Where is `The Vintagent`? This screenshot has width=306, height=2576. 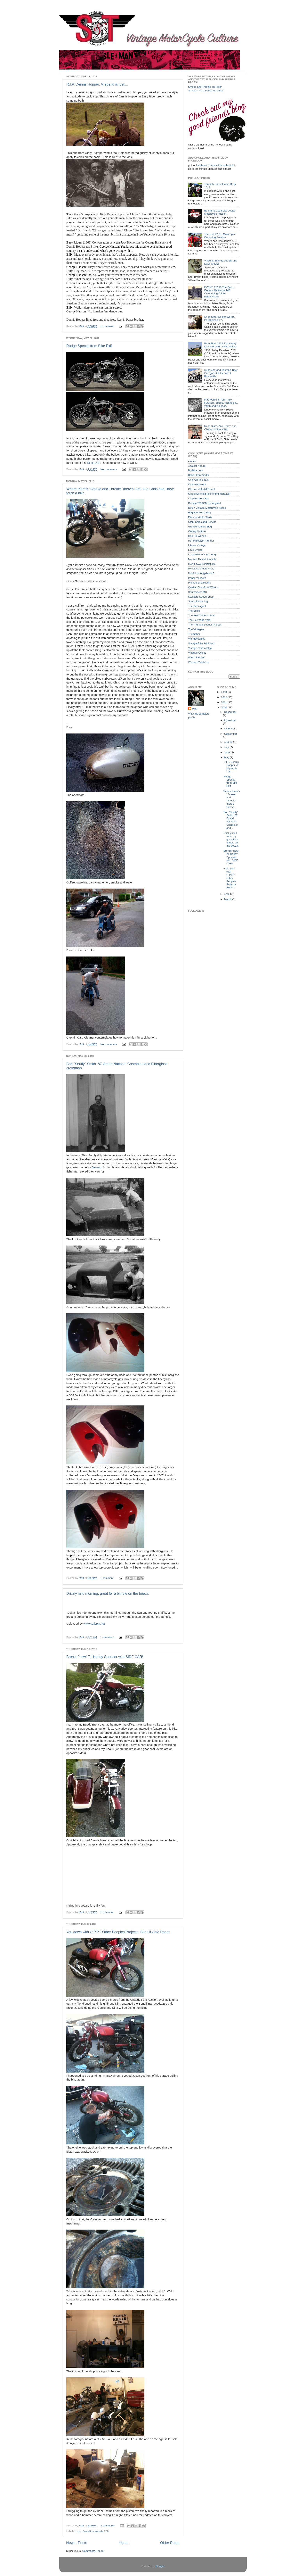 The Vintagent is located at coordinates (196, 629).